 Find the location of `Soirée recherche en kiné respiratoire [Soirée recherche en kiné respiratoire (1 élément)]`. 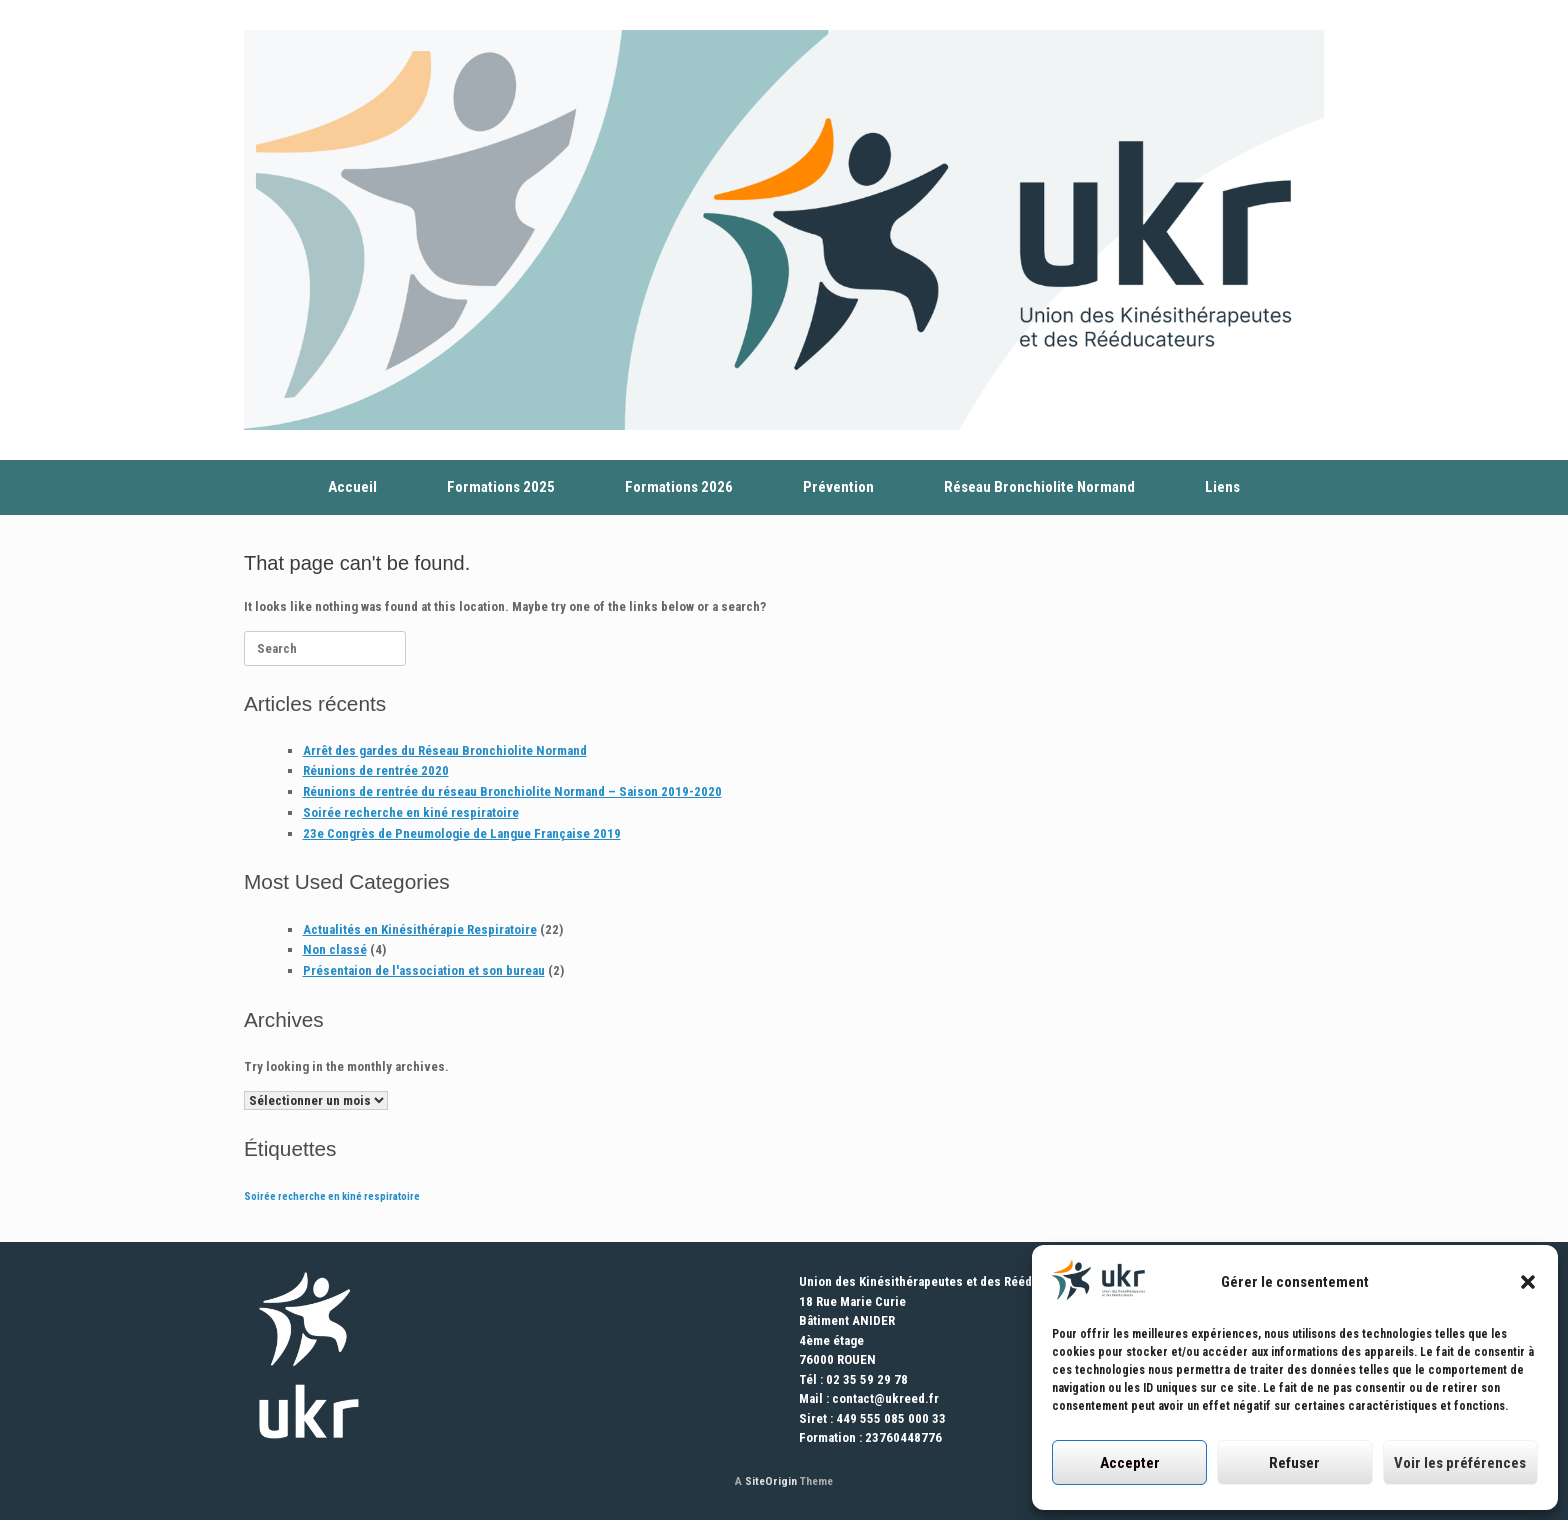

Soirée recherche en kiné respiratoire [Soirée recherche en kiné respiratoire (1 élément)] is located at coordinates (332, 1196).